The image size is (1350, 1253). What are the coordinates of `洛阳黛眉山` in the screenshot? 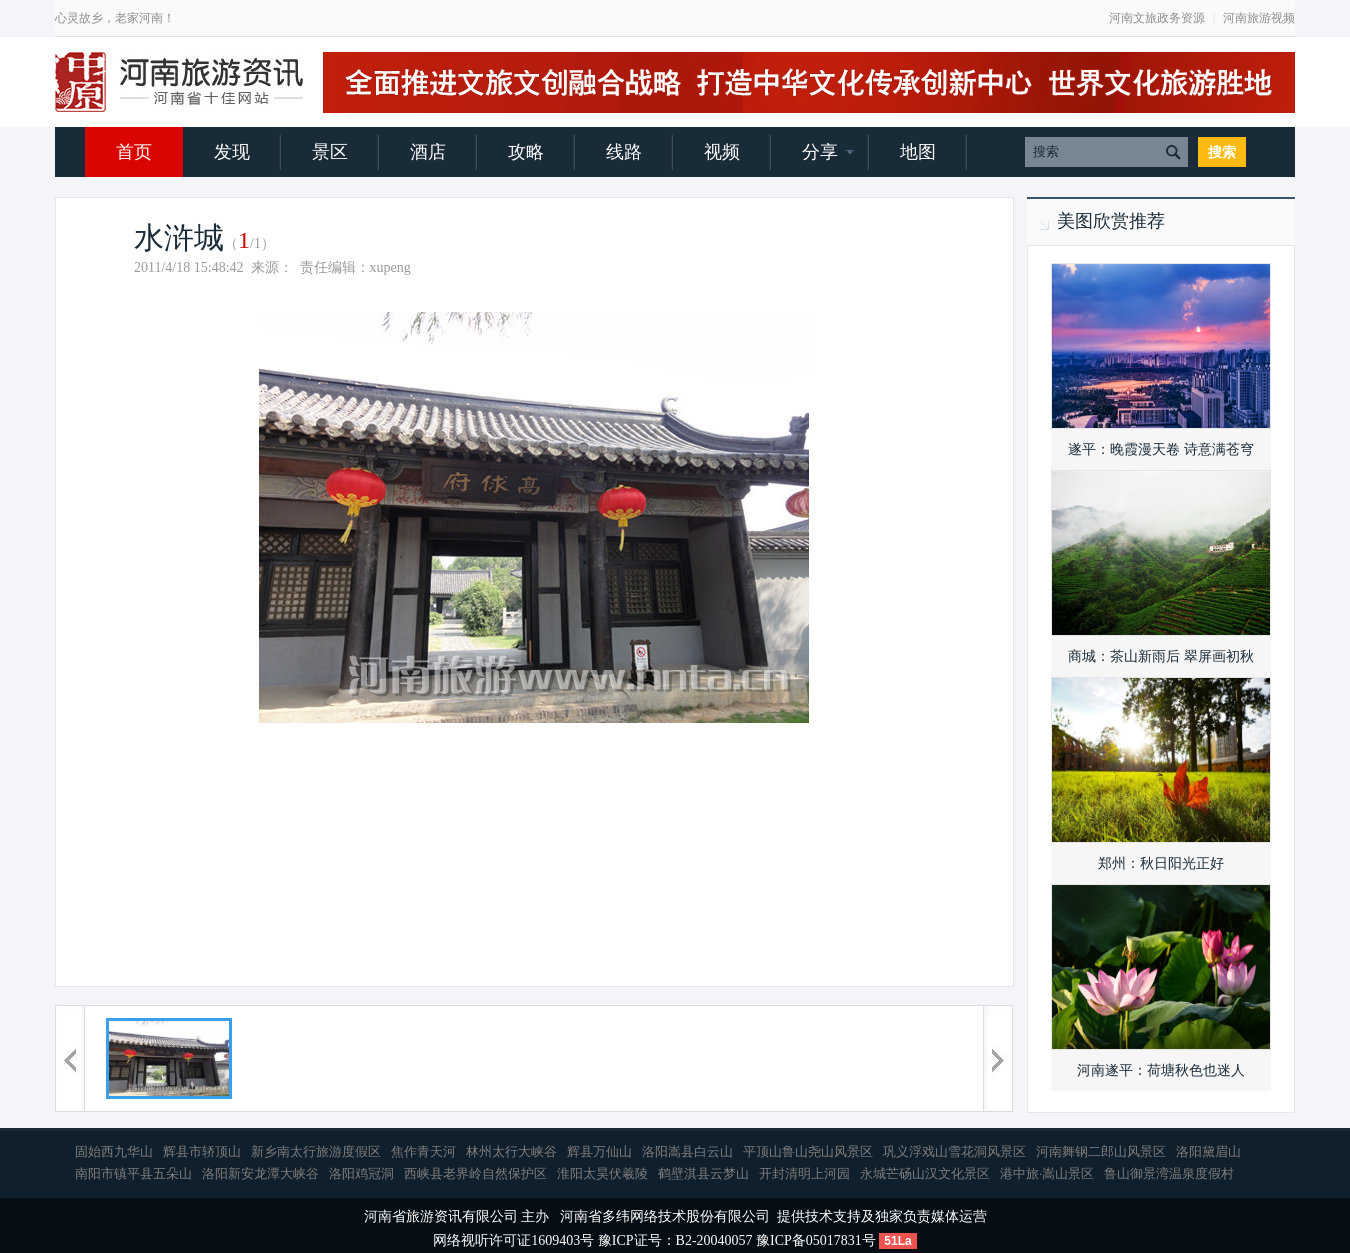 It's located at (1208, 1151).